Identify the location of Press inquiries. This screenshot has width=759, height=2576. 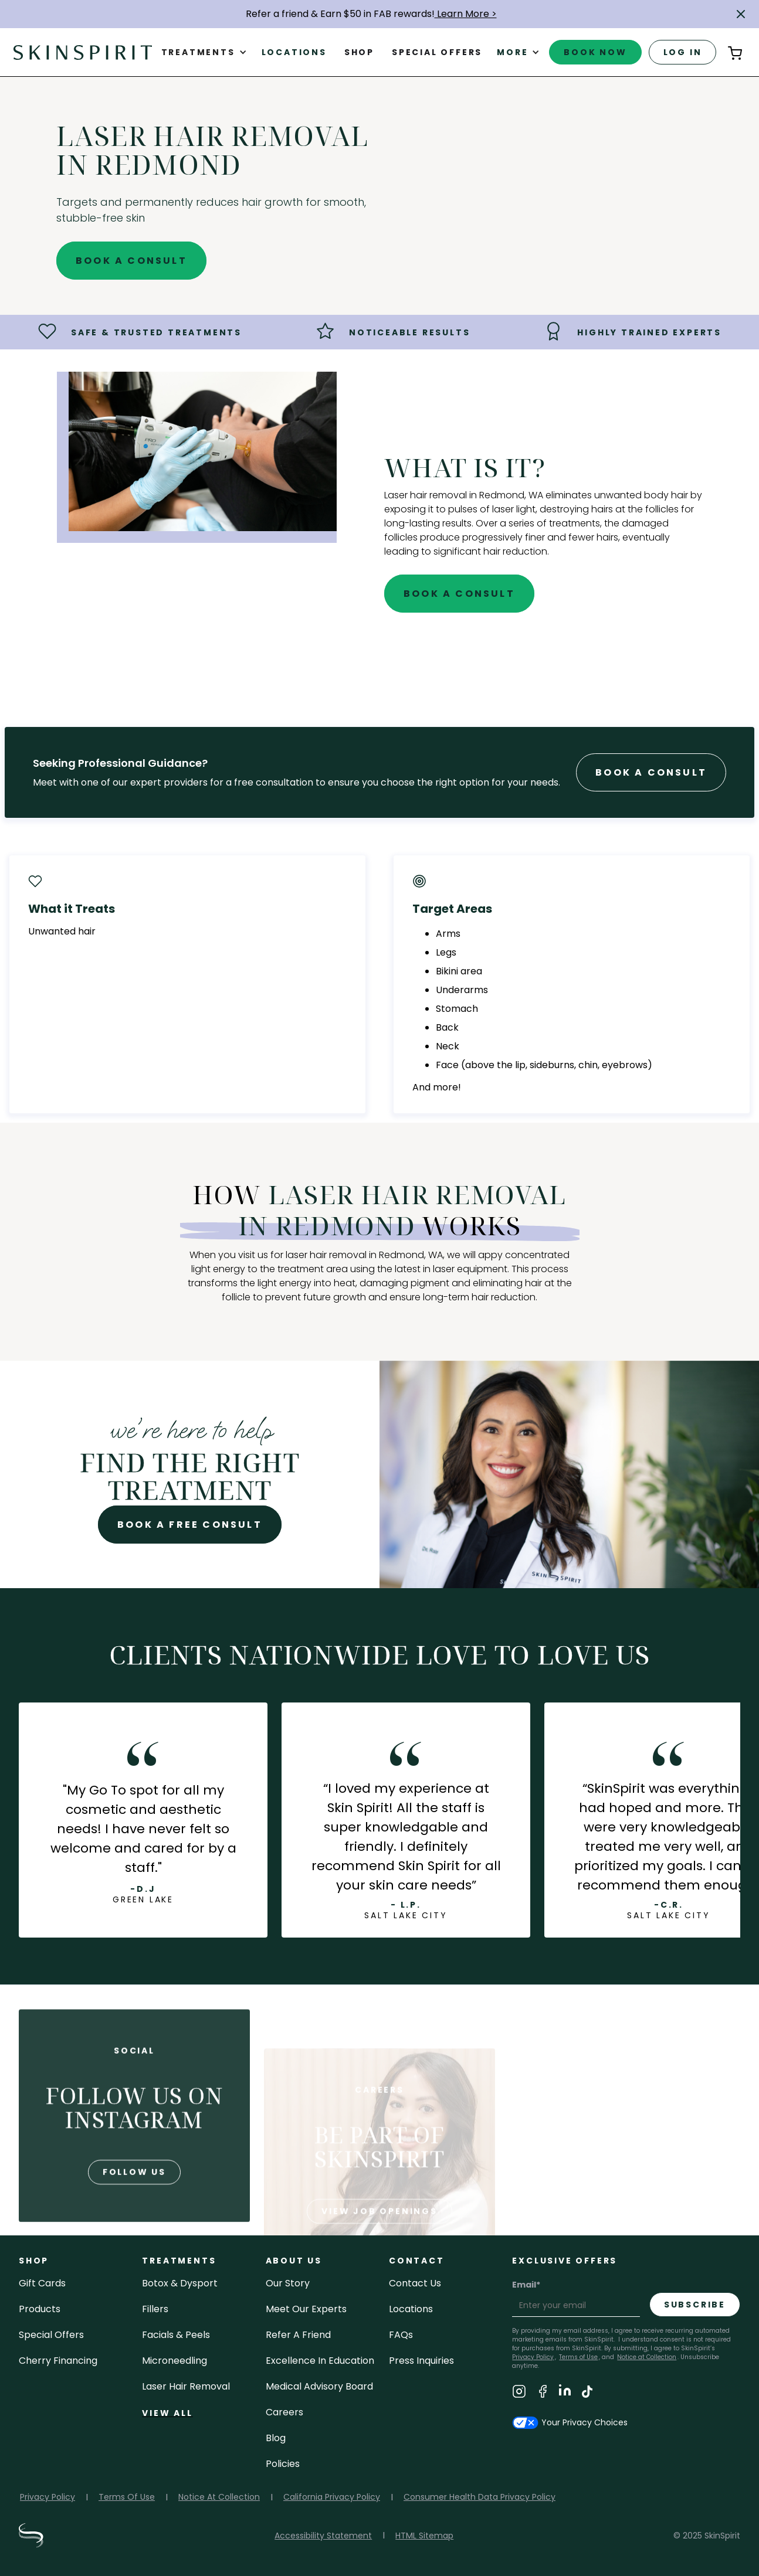
(421, 2360).